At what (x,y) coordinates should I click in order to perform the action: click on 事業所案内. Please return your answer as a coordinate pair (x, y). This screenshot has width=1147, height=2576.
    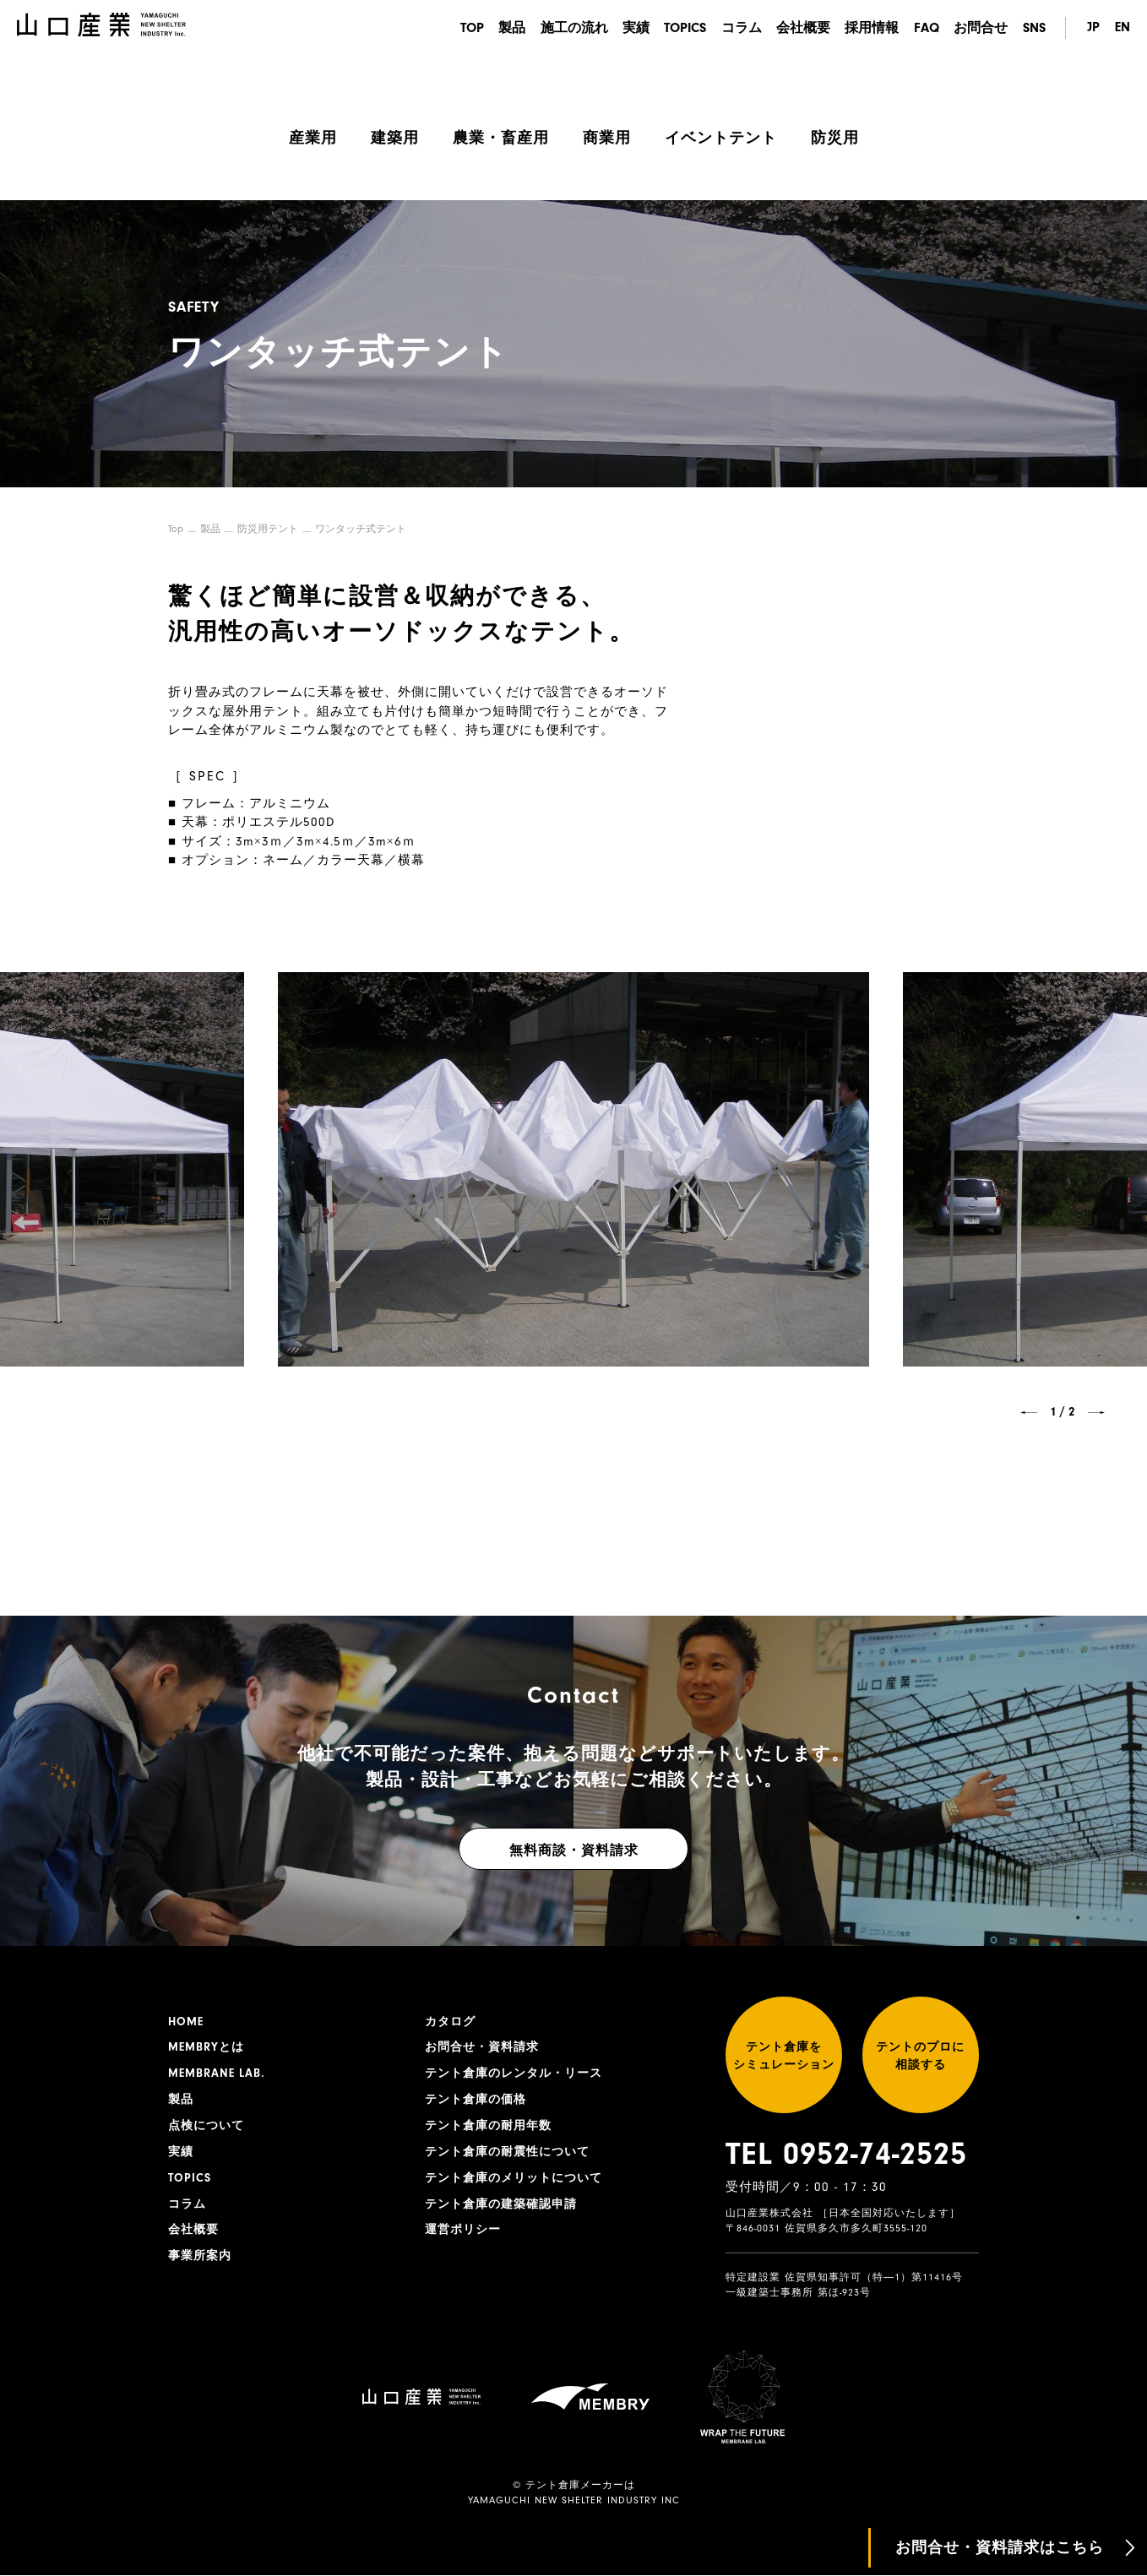
    Looking at the image, I should click on (199, 2257).